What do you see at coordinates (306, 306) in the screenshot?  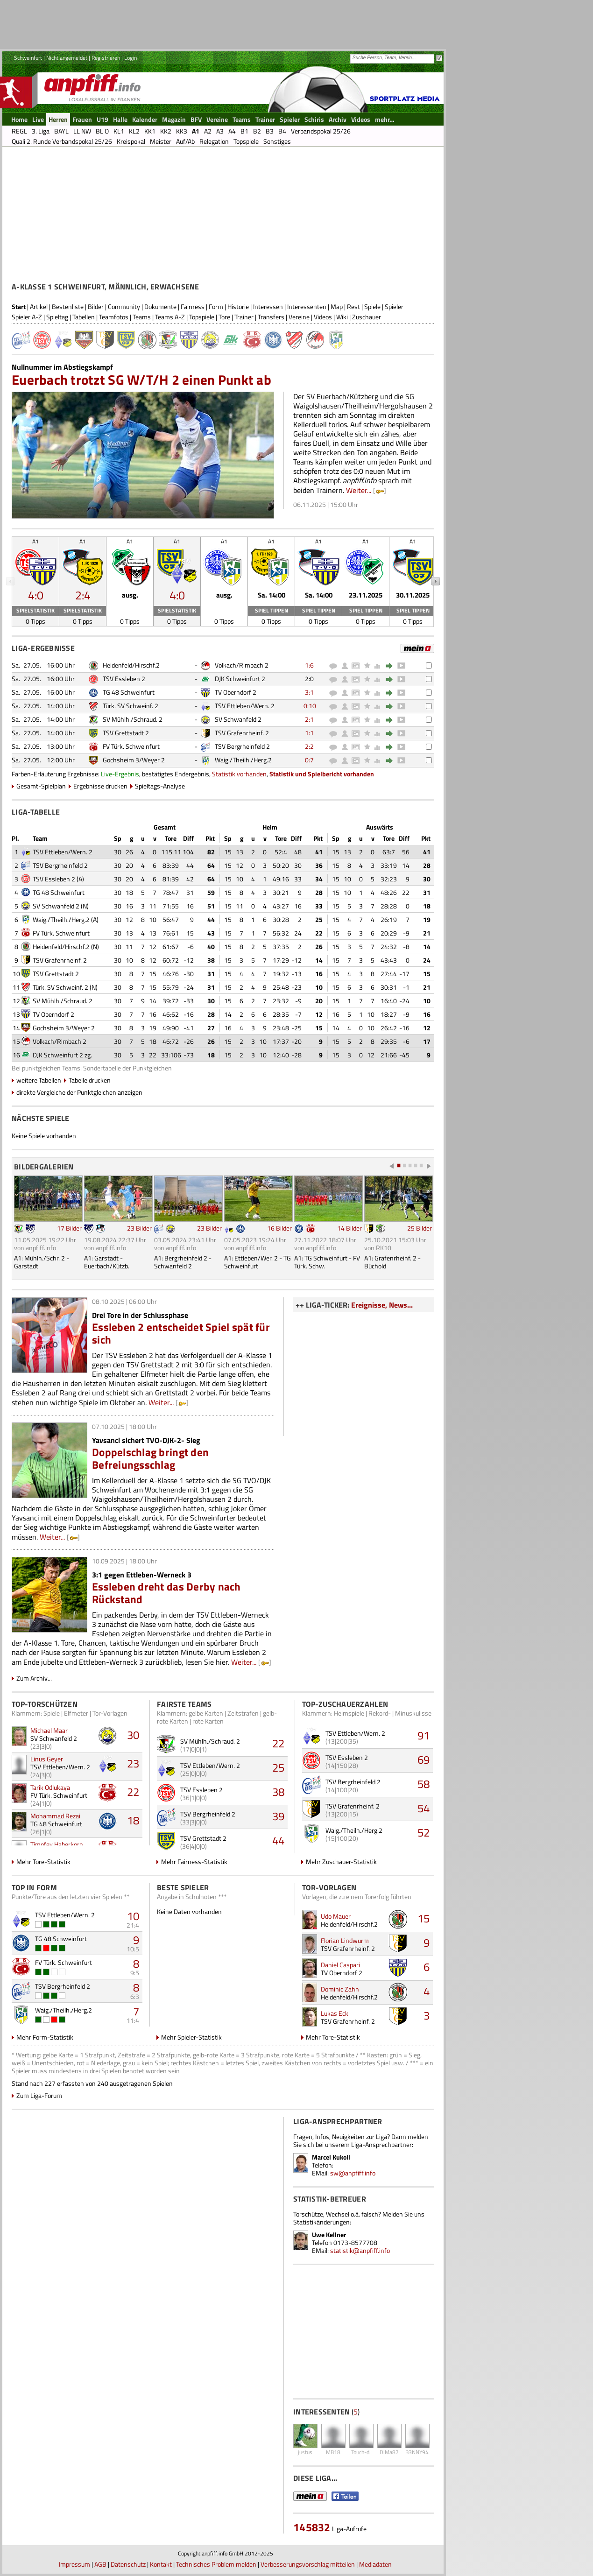 I see `Interessenten` at bounding box center [306, 306].